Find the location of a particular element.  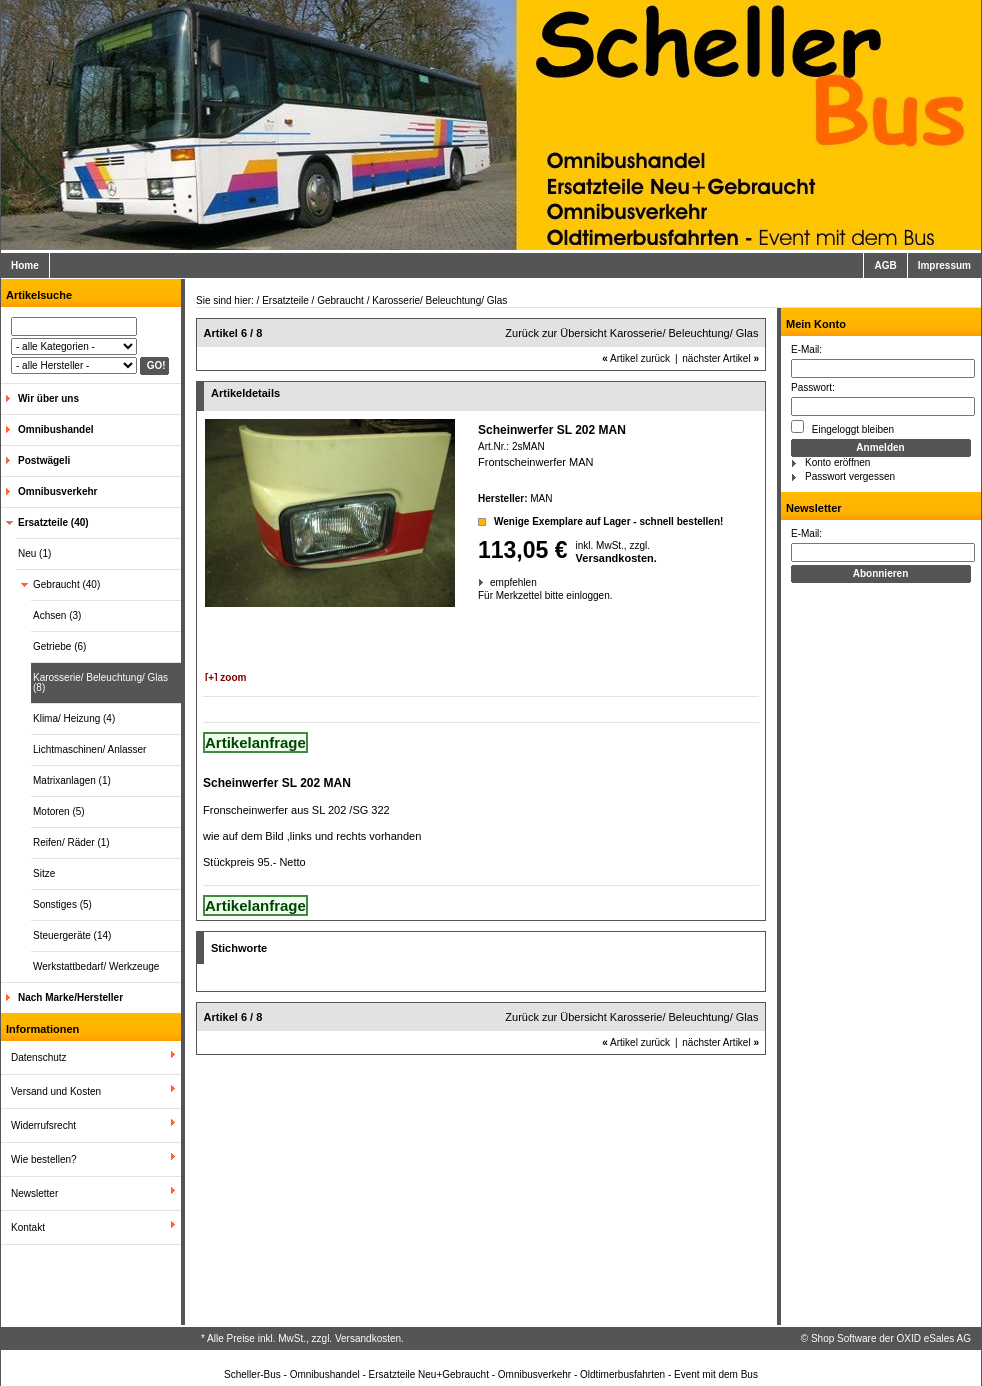

Passwort: is located at coordinates (813, 387).